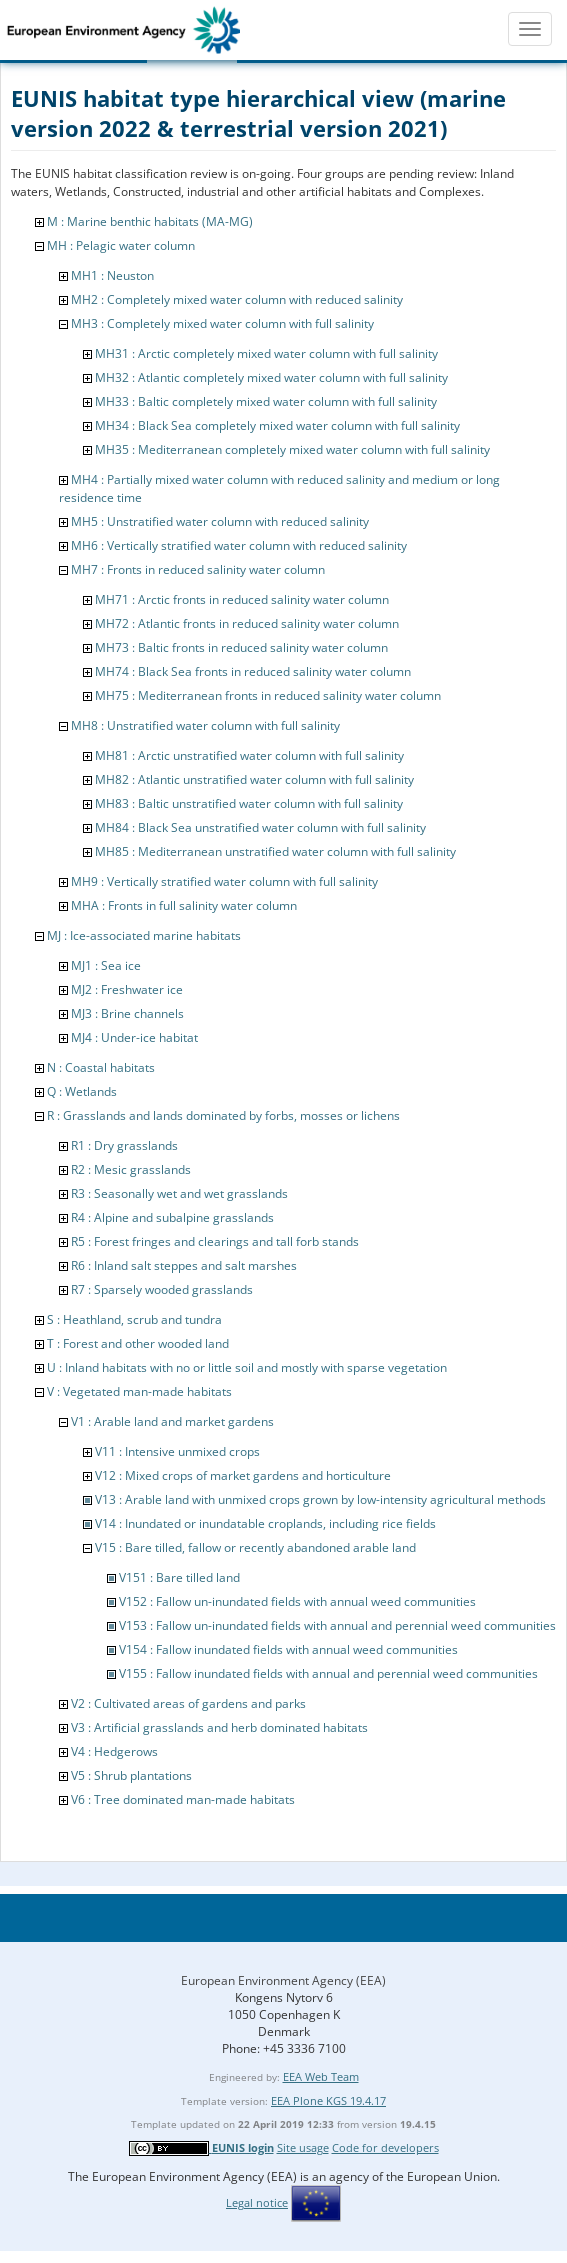 This screenshot has width=567, height=2263. What do you see at coordinates (177, 1451) in the screenshot?
I see `V11 : Intensive unmixed crops` at bounding box center [177, 1451].